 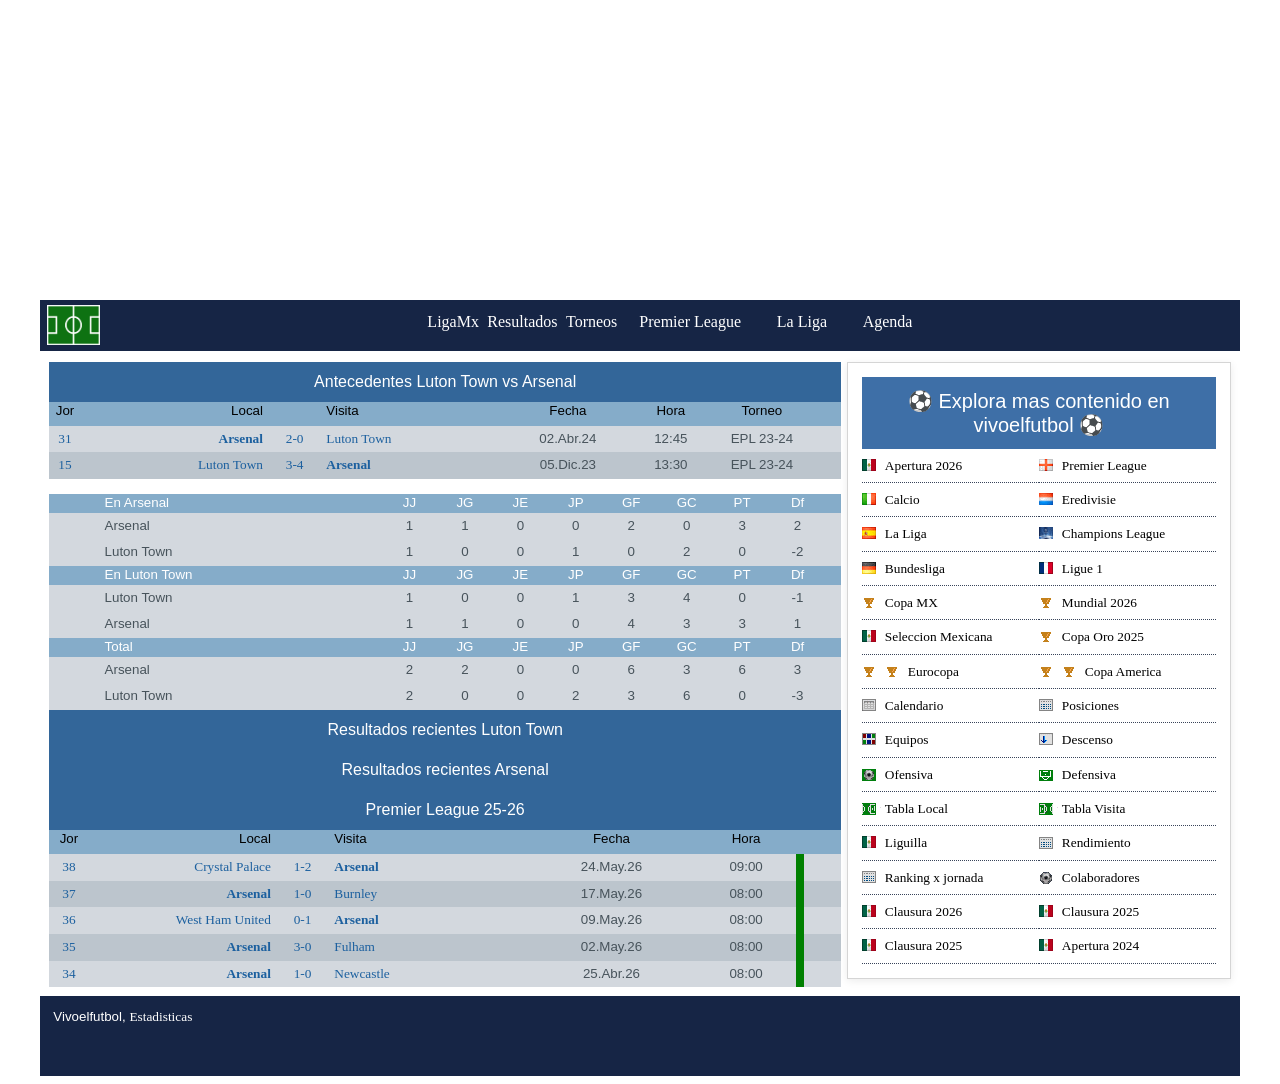 I want to click on Premier League, so click(x=731, y=321).